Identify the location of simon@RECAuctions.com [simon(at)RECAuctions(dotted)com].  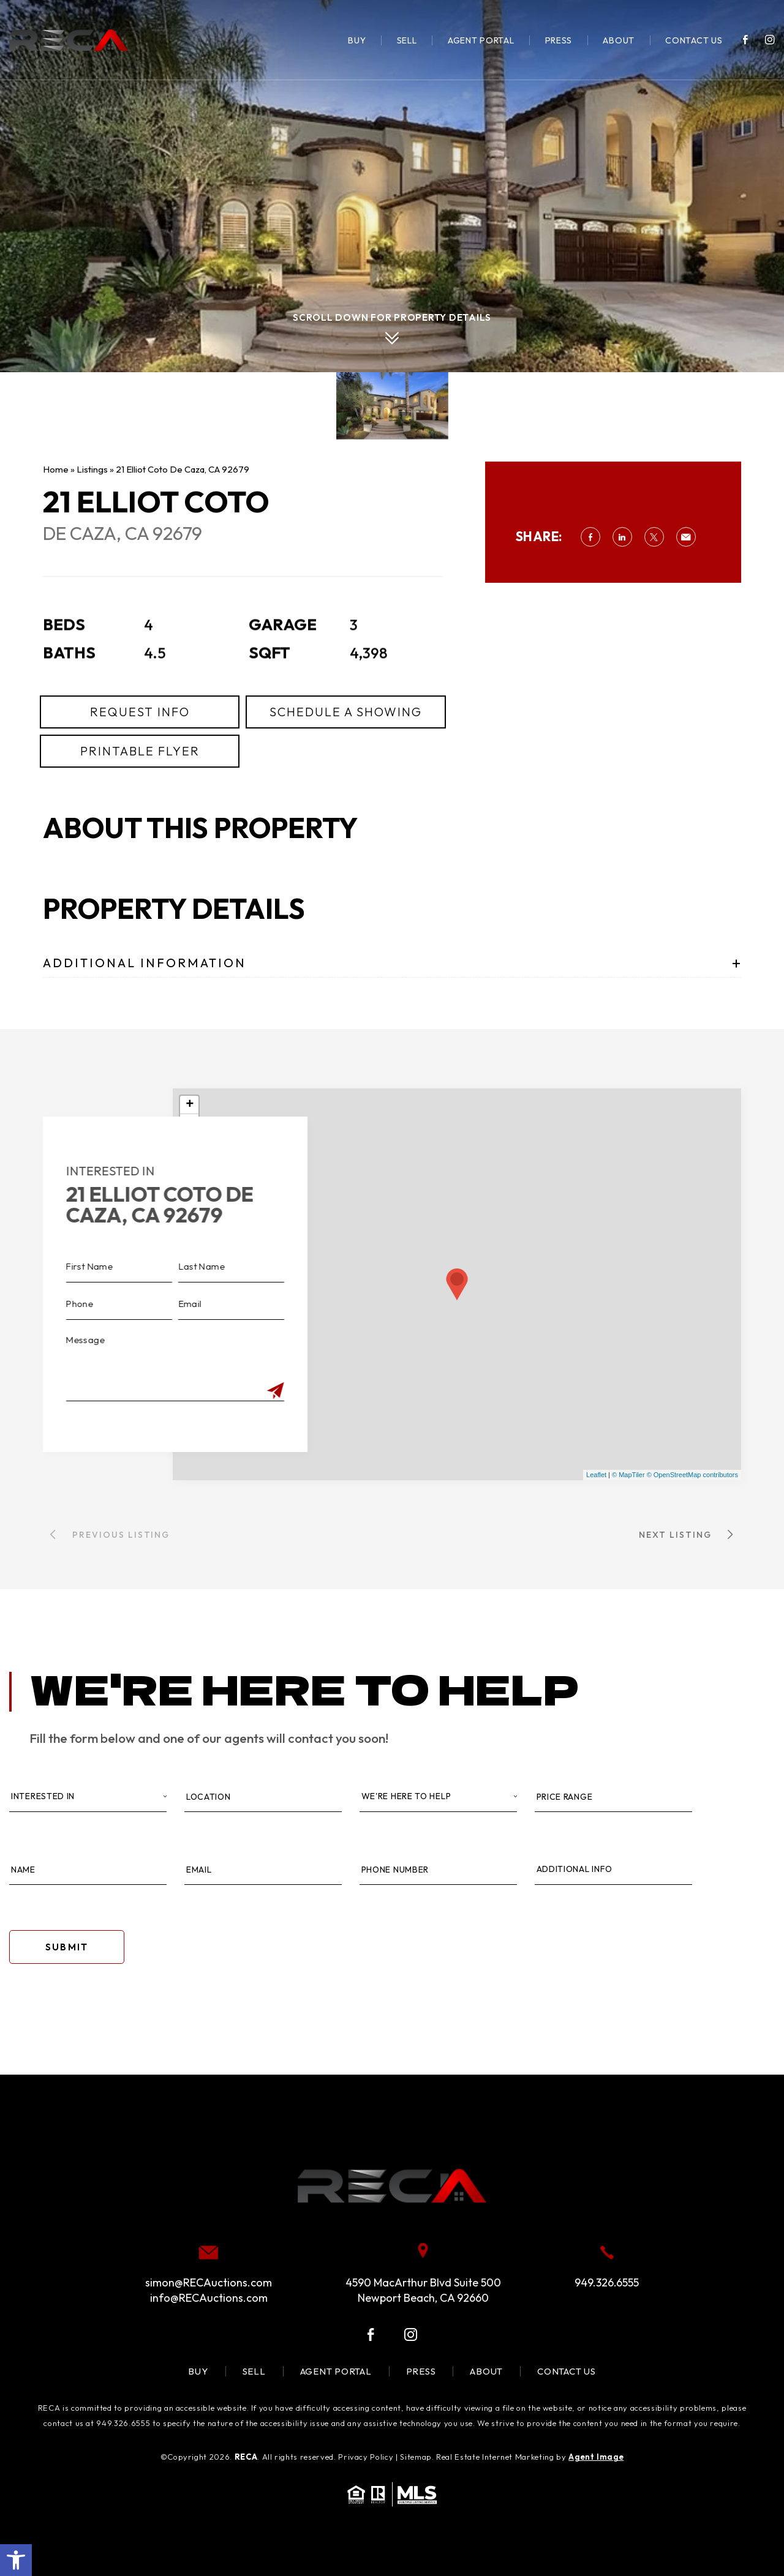
(208, 2282).